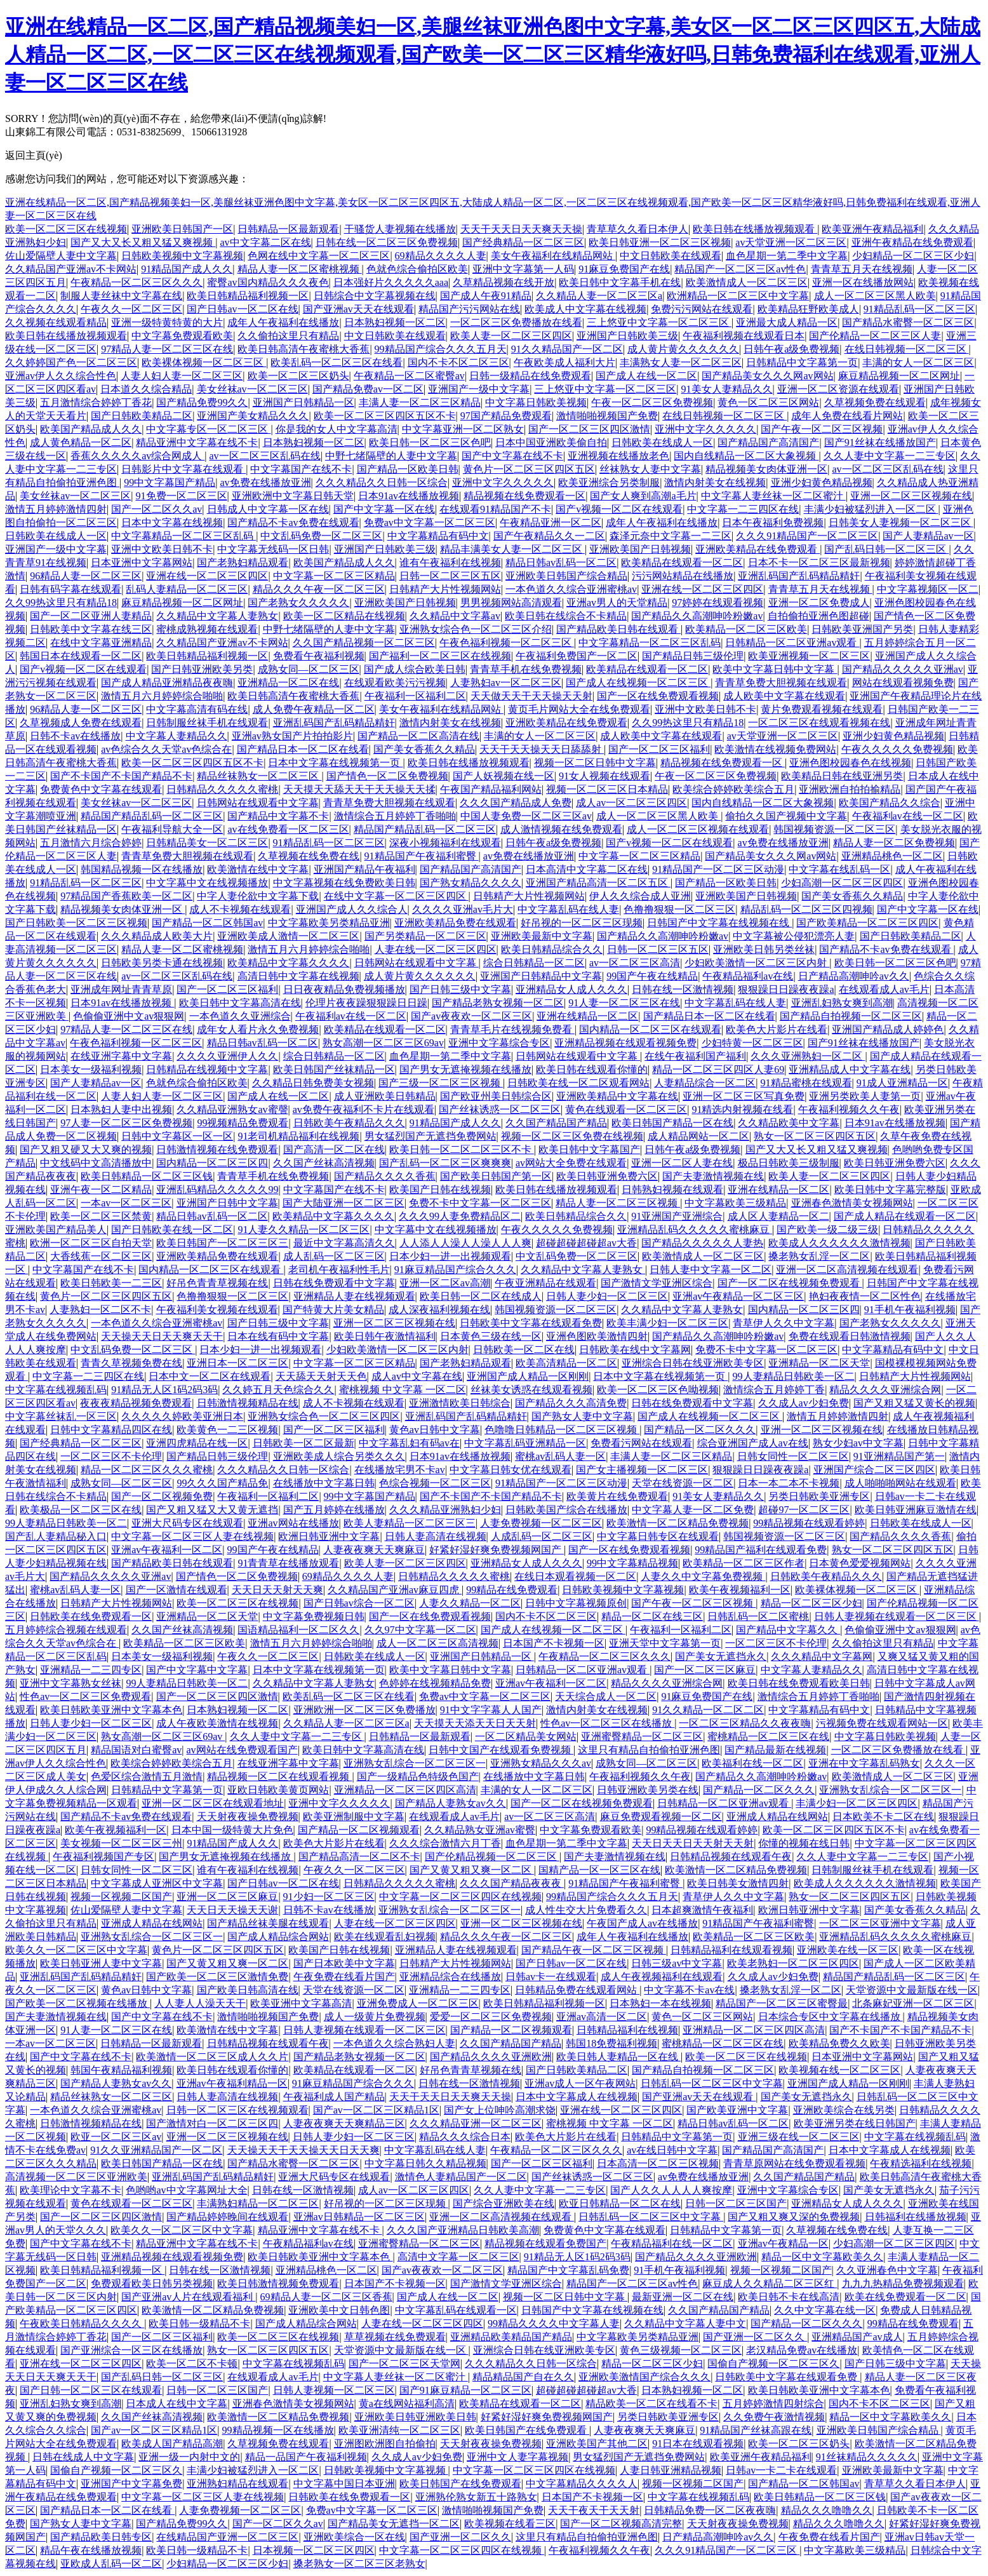 This screenshot has width=988, height=2576. I want to click on 国产五月婷婷在线播放, so click(334, 1509).